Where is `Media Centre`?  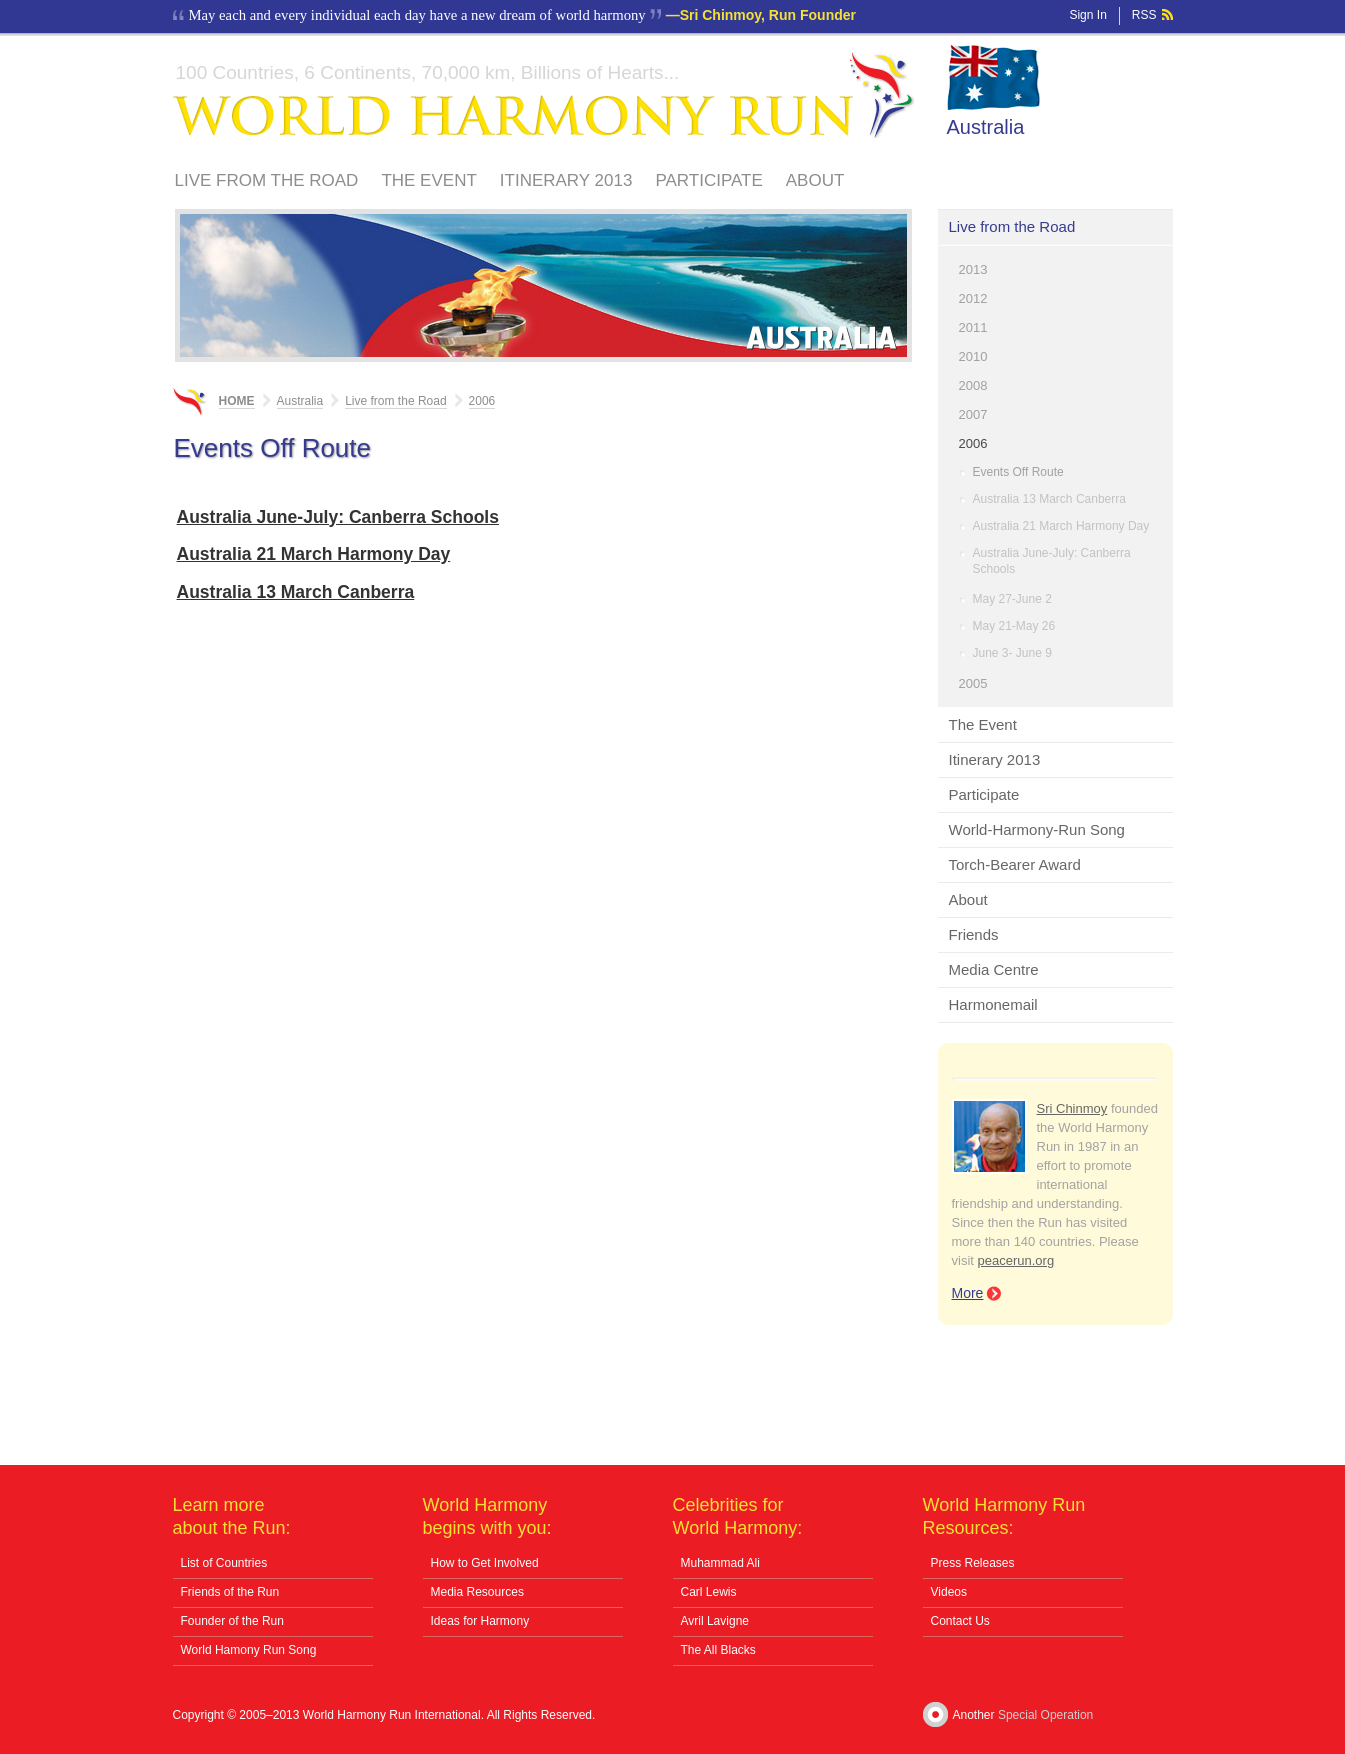 Media Centre is located at coordinates (994, 969).